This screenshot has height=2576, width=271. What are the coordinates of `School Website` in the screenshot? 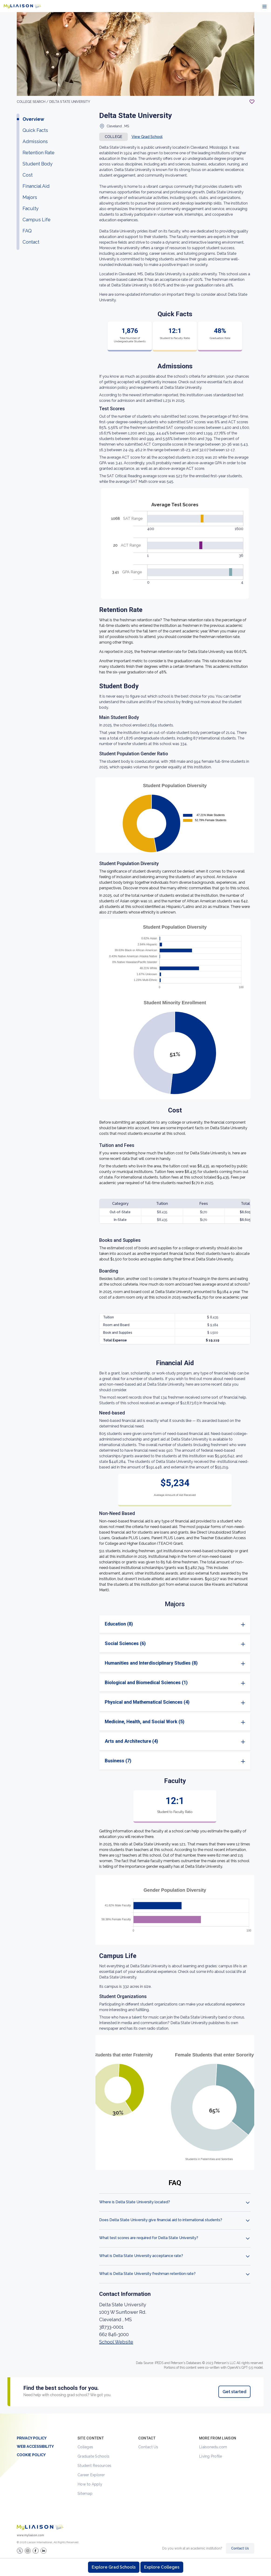 It's located at (116, 2342).